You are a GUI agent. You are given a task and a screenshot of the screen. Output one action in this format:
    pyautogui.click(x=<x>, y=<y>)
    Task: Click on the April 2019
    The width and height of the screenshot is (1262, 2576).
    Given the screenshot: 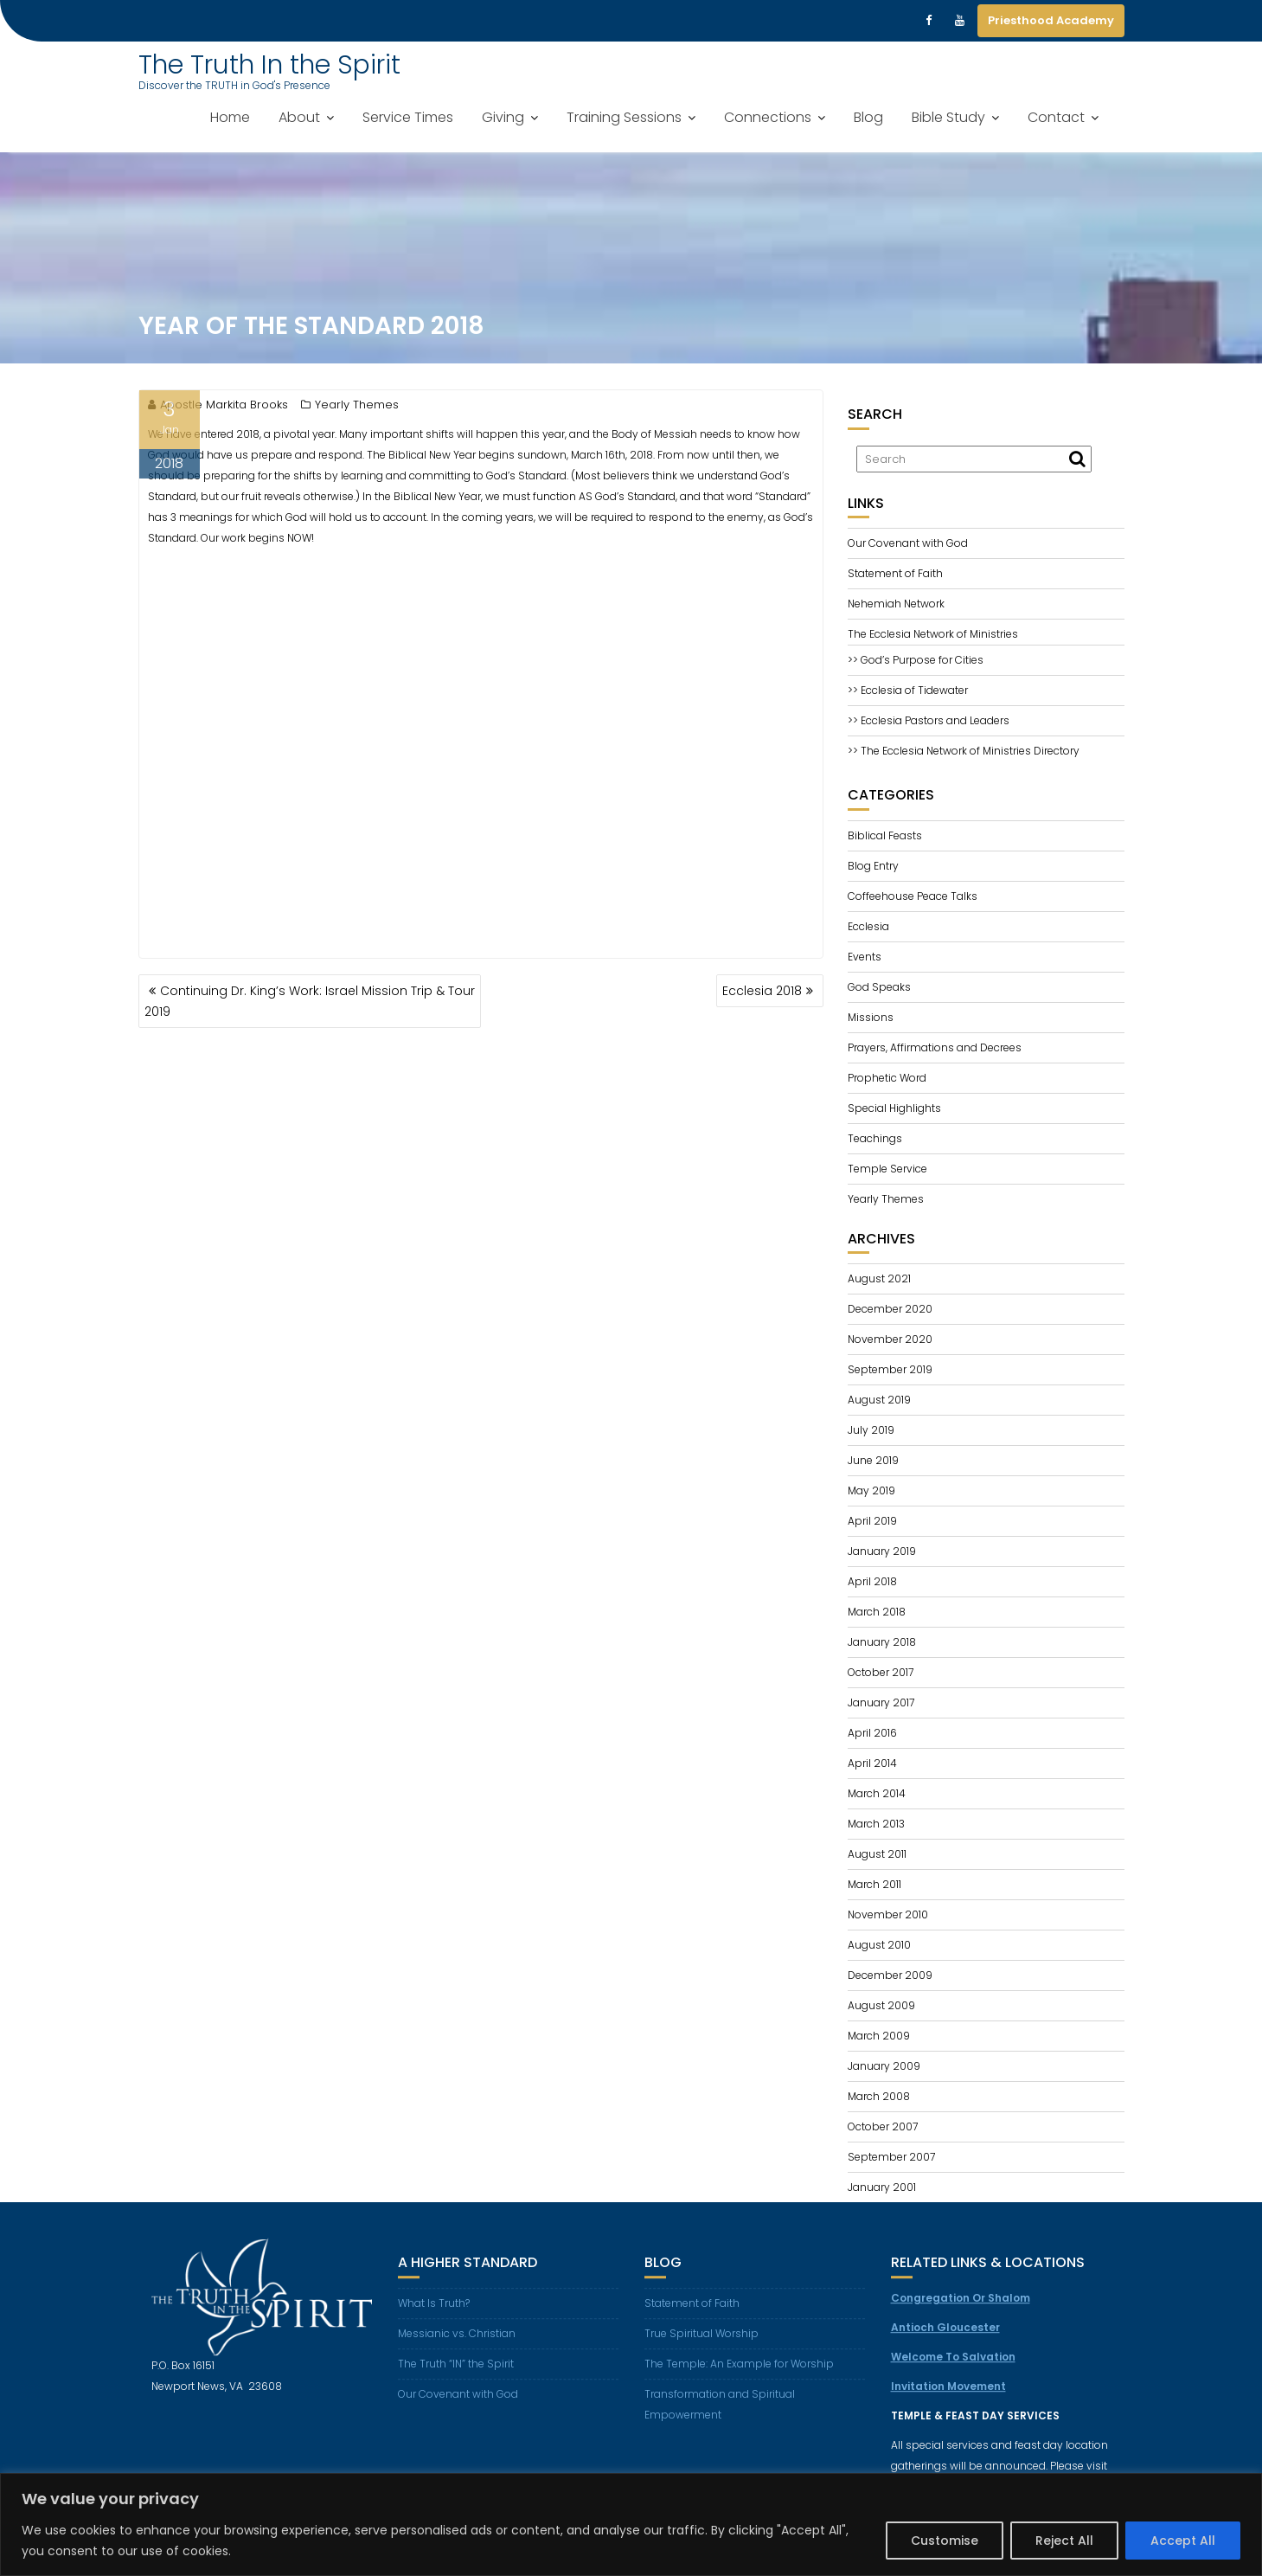 What is the action you would take?
    pyautogui.click(x=872, y=1520)
    